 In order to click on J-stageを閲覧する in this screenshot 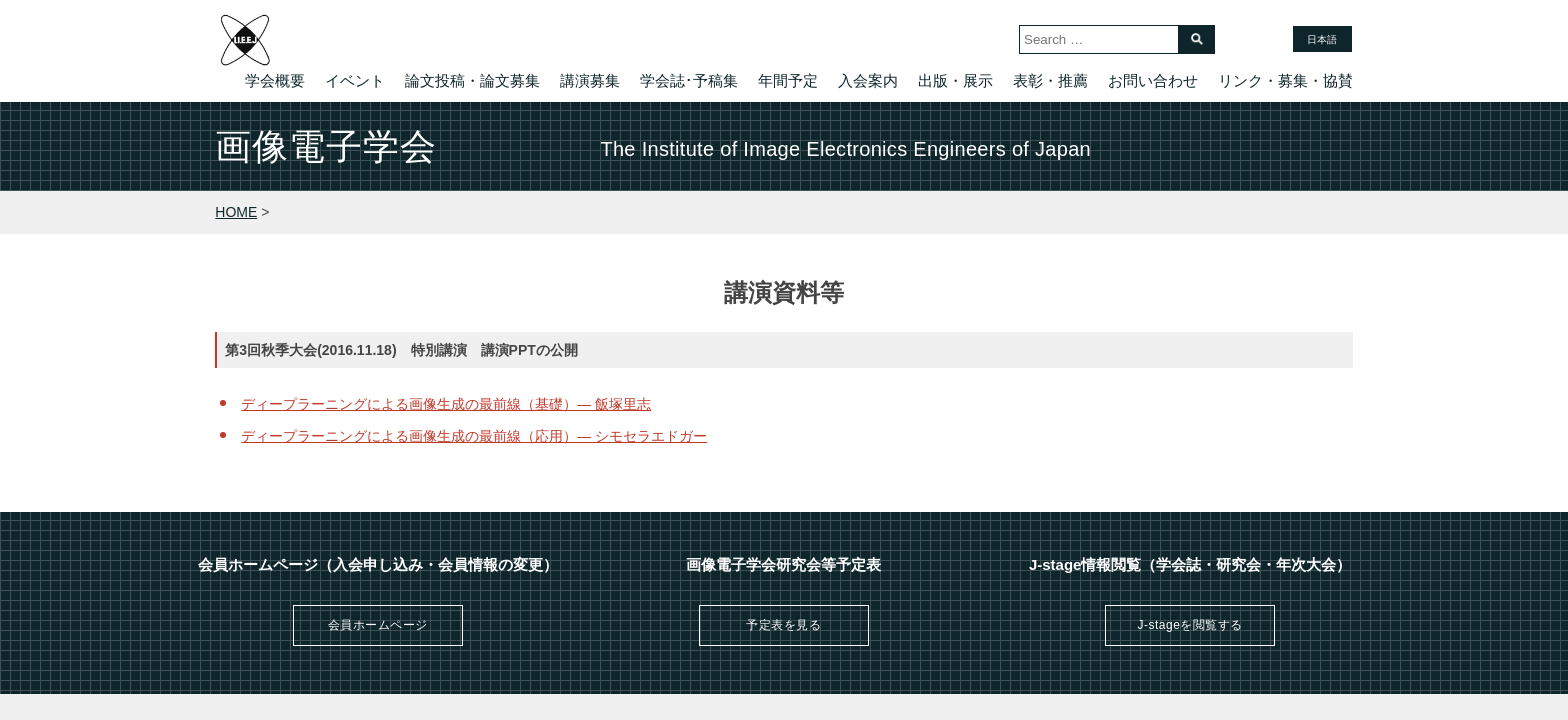, I will do `click(1189, 625)`.